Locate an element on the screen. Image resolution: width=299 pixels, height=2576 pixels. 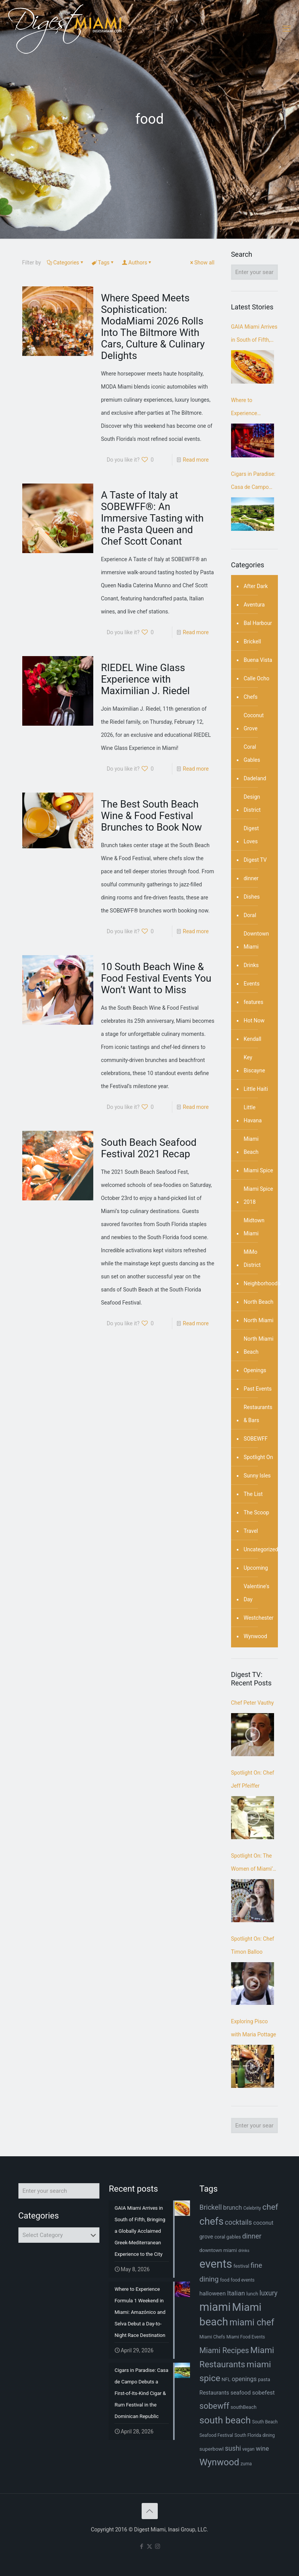
Events is located at coordinates (251, 984).